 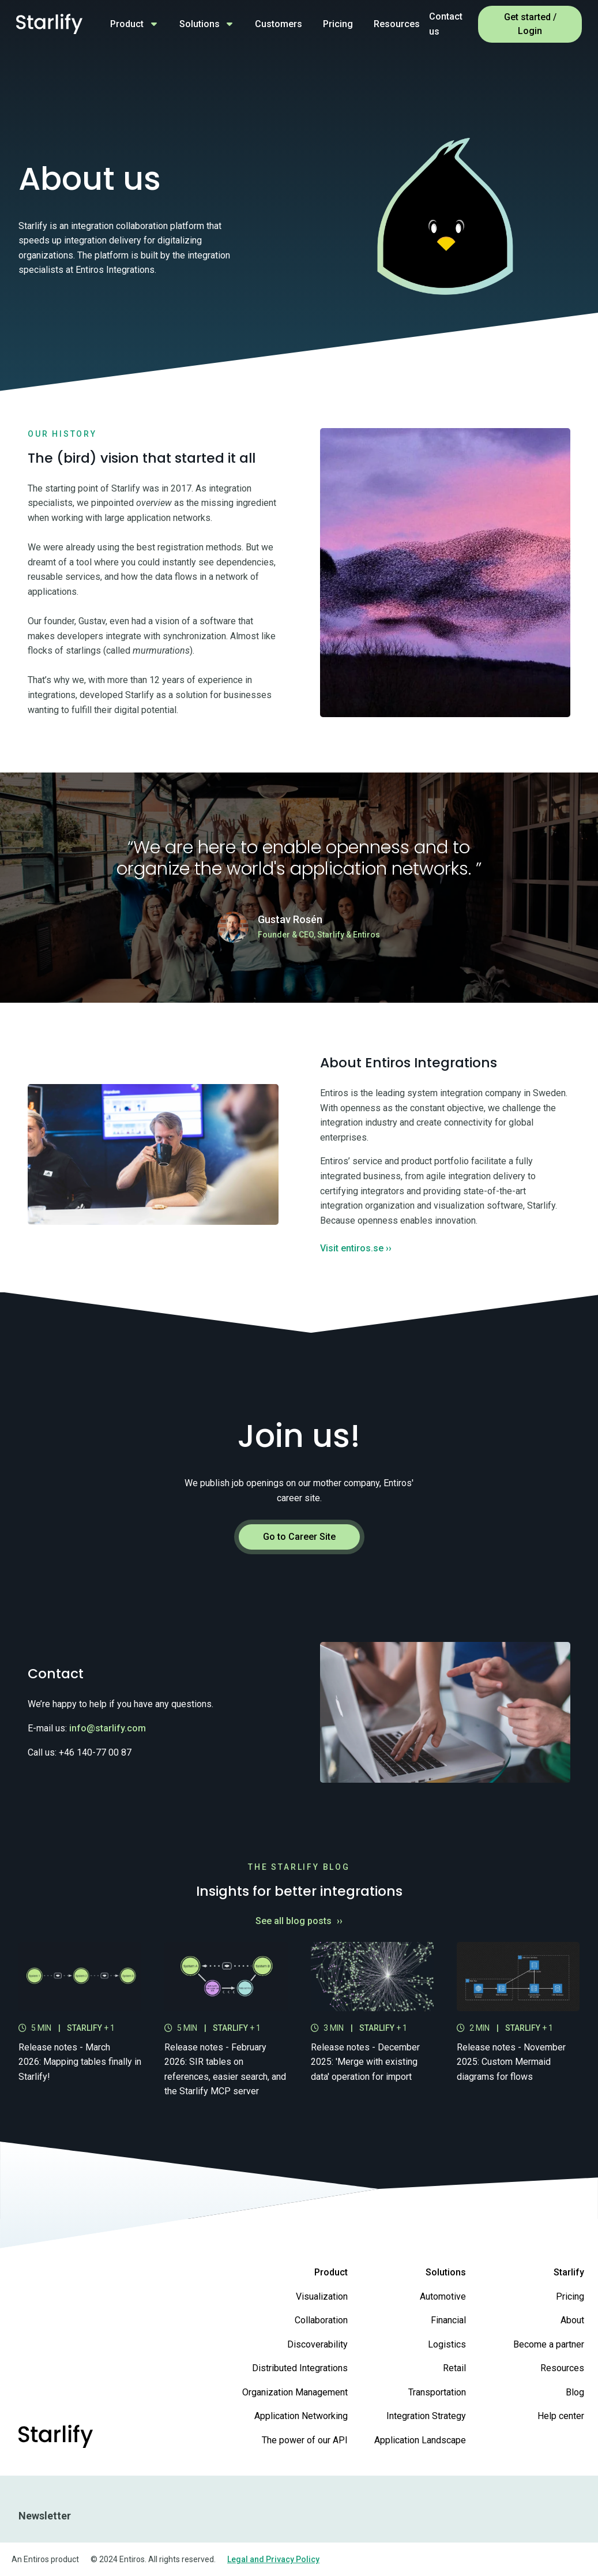 I want to click on Logistics [menuitem], so click(x=447, y=2344).